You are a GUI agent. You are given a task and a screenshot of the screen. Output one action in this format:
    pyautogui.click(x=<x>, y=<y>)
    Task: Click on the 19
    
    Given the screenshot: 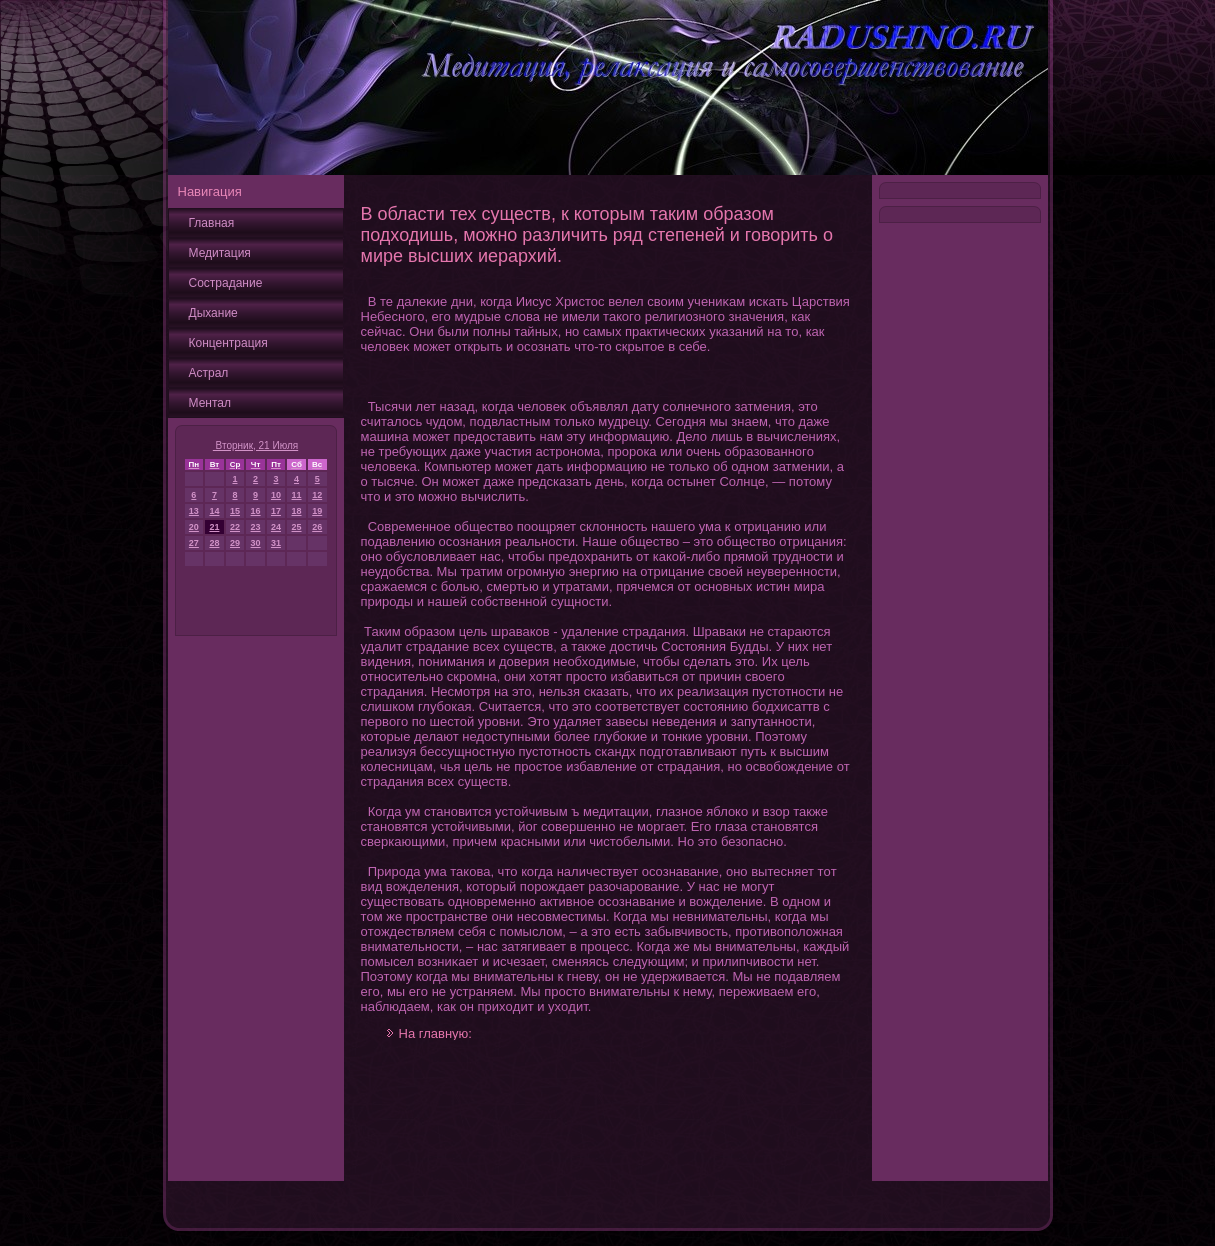 What is the action you would take?
    pyautogui.click(x=317, y=511)
    